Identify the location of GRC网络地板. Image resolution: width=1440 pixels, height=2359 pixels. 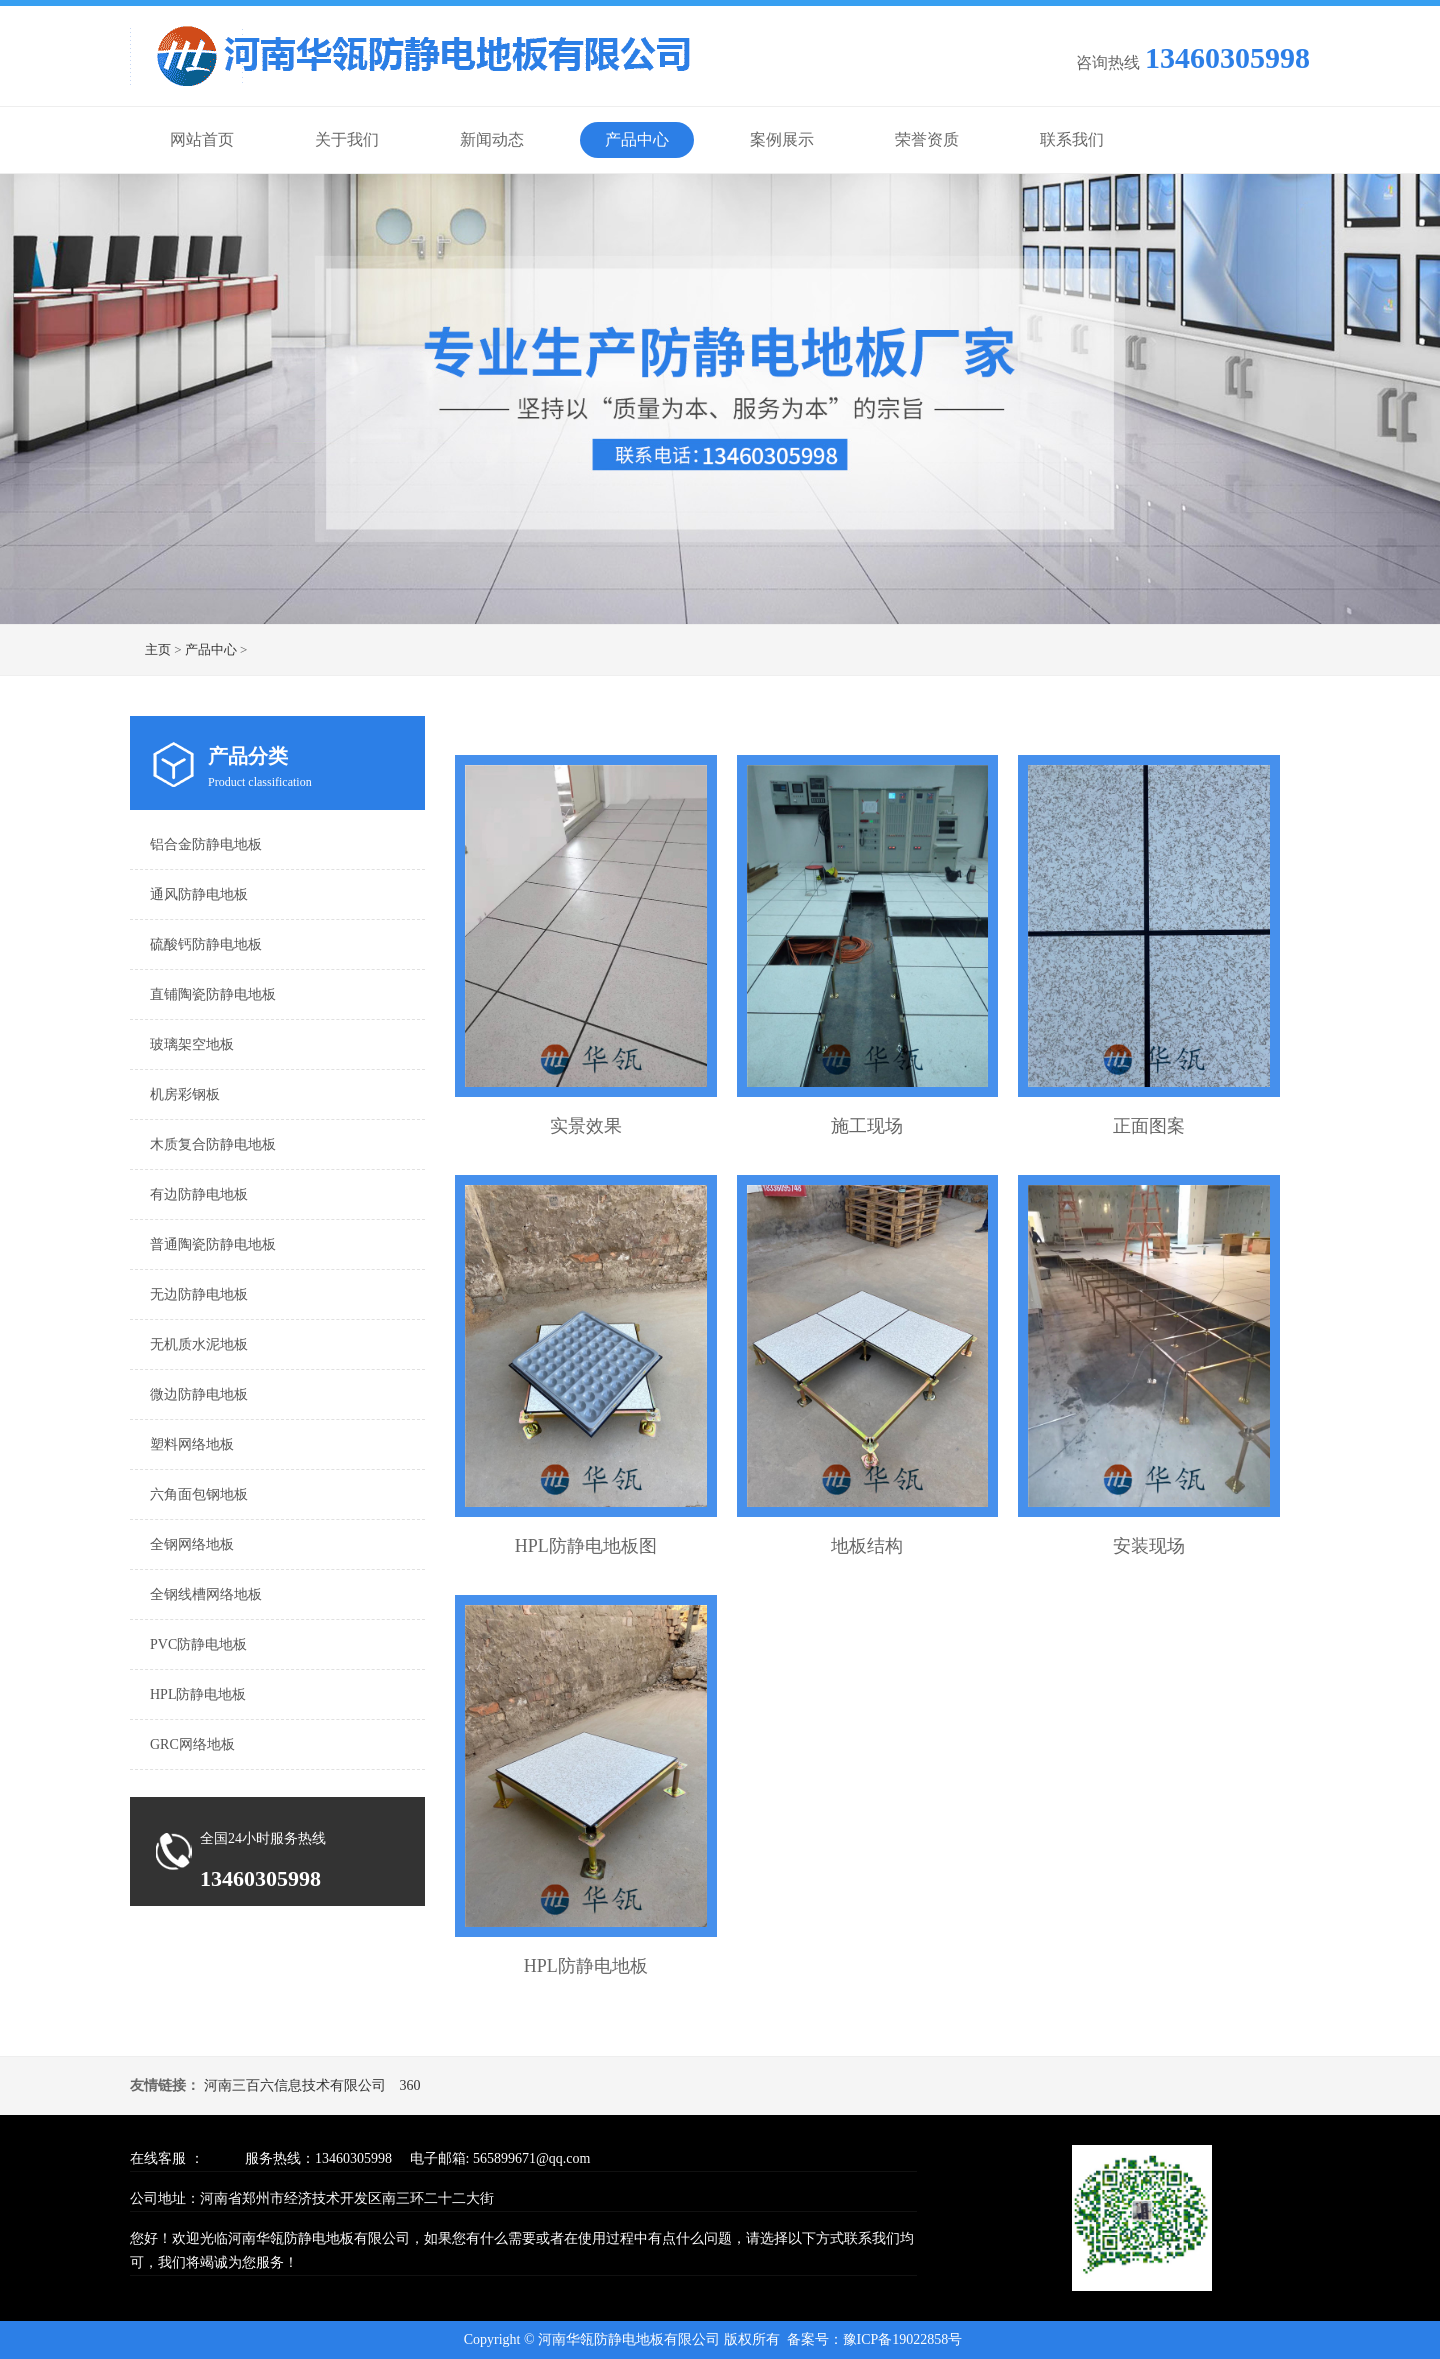
(192, 1744).